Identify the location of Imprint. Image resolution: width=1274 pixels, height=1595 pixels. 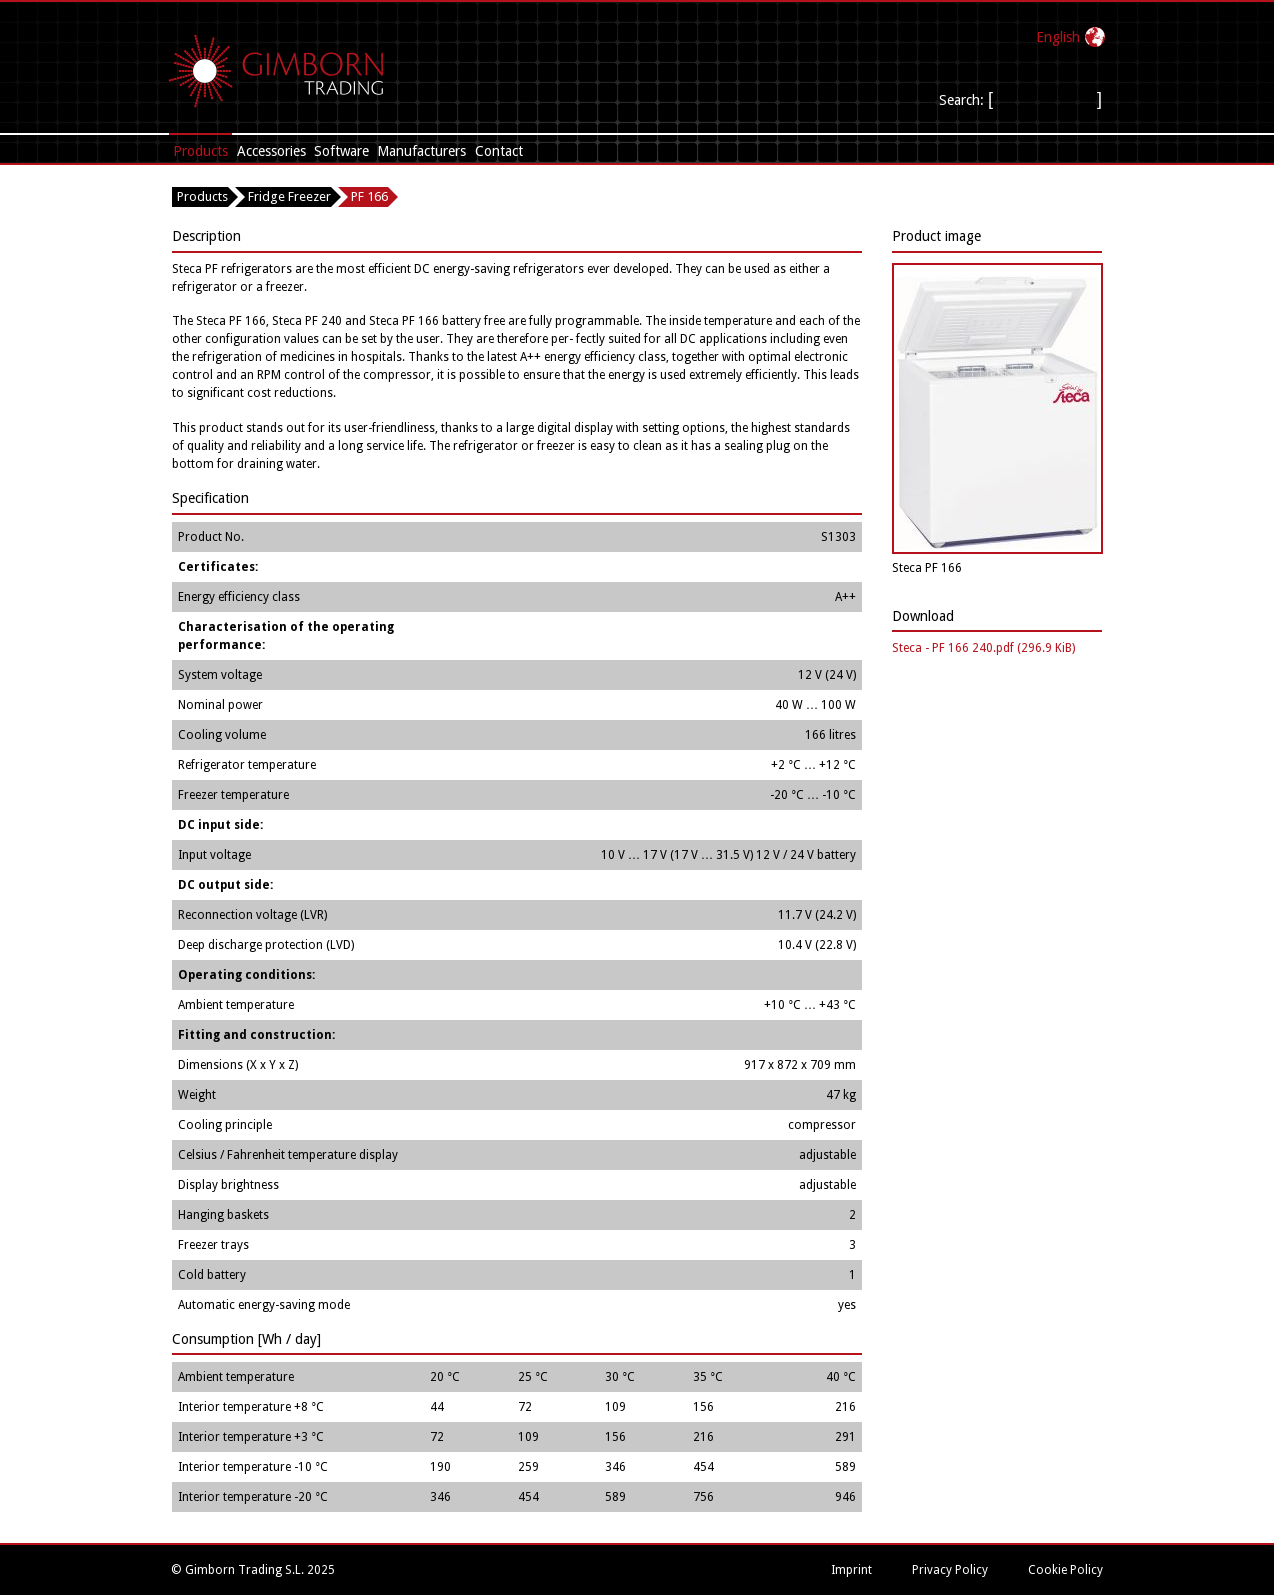
(851, 1570).